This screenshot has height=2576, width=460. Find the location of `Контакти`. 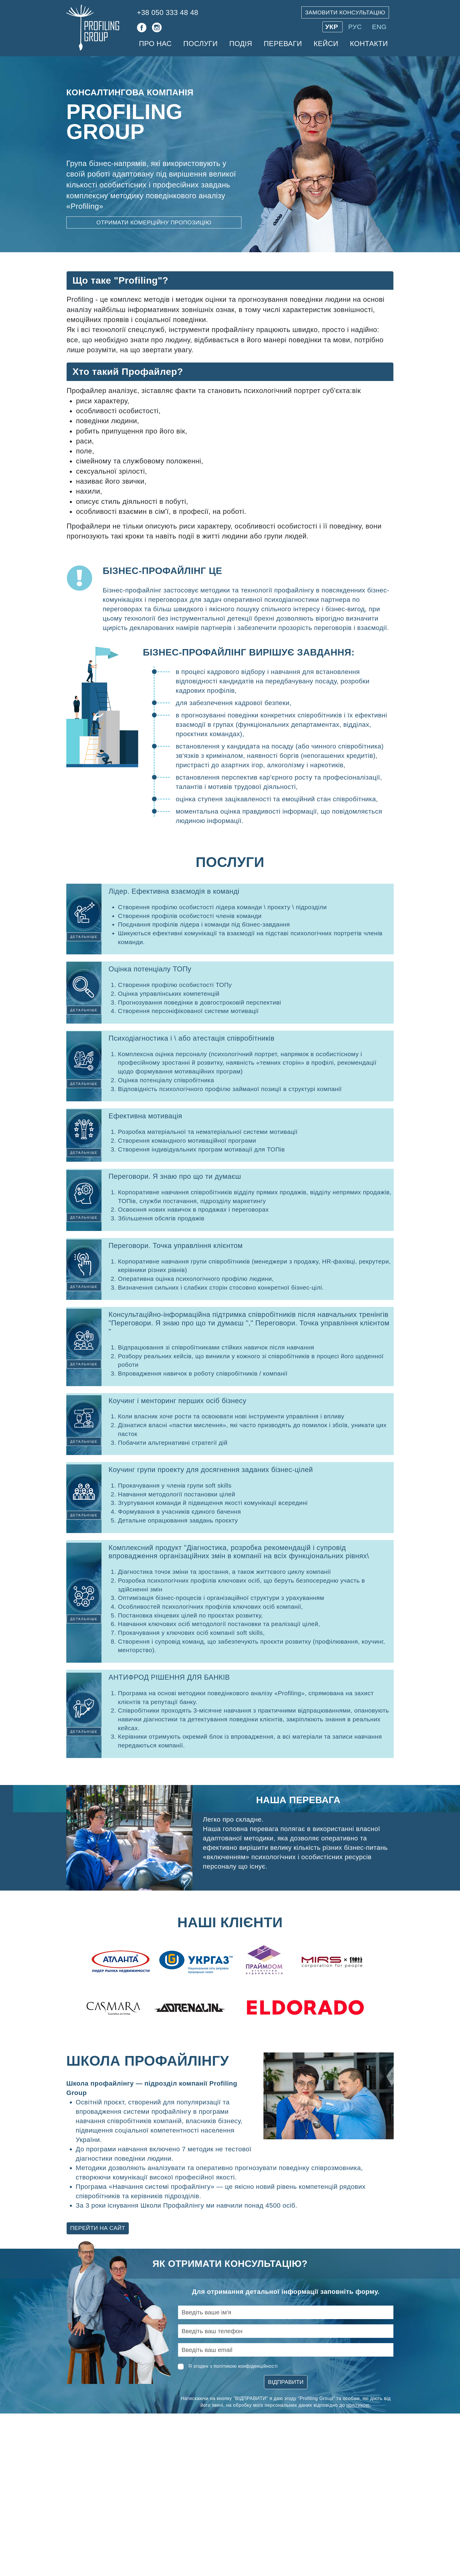

Контакти is located at coordinates (369, 44).